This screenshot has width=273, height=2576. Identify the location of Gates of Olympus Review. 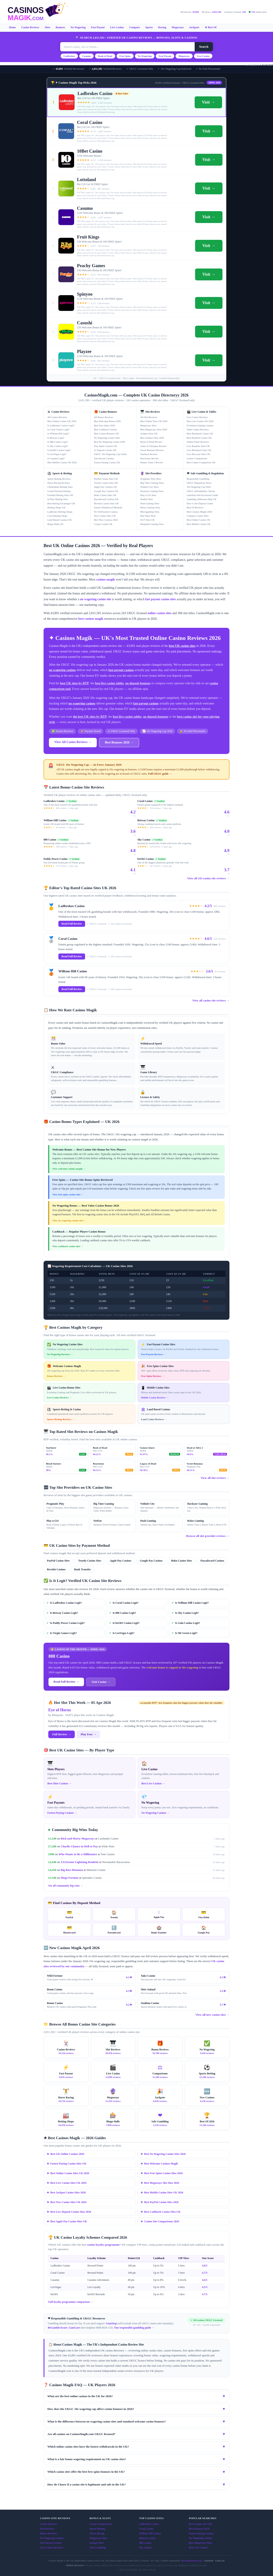
(153, 446).